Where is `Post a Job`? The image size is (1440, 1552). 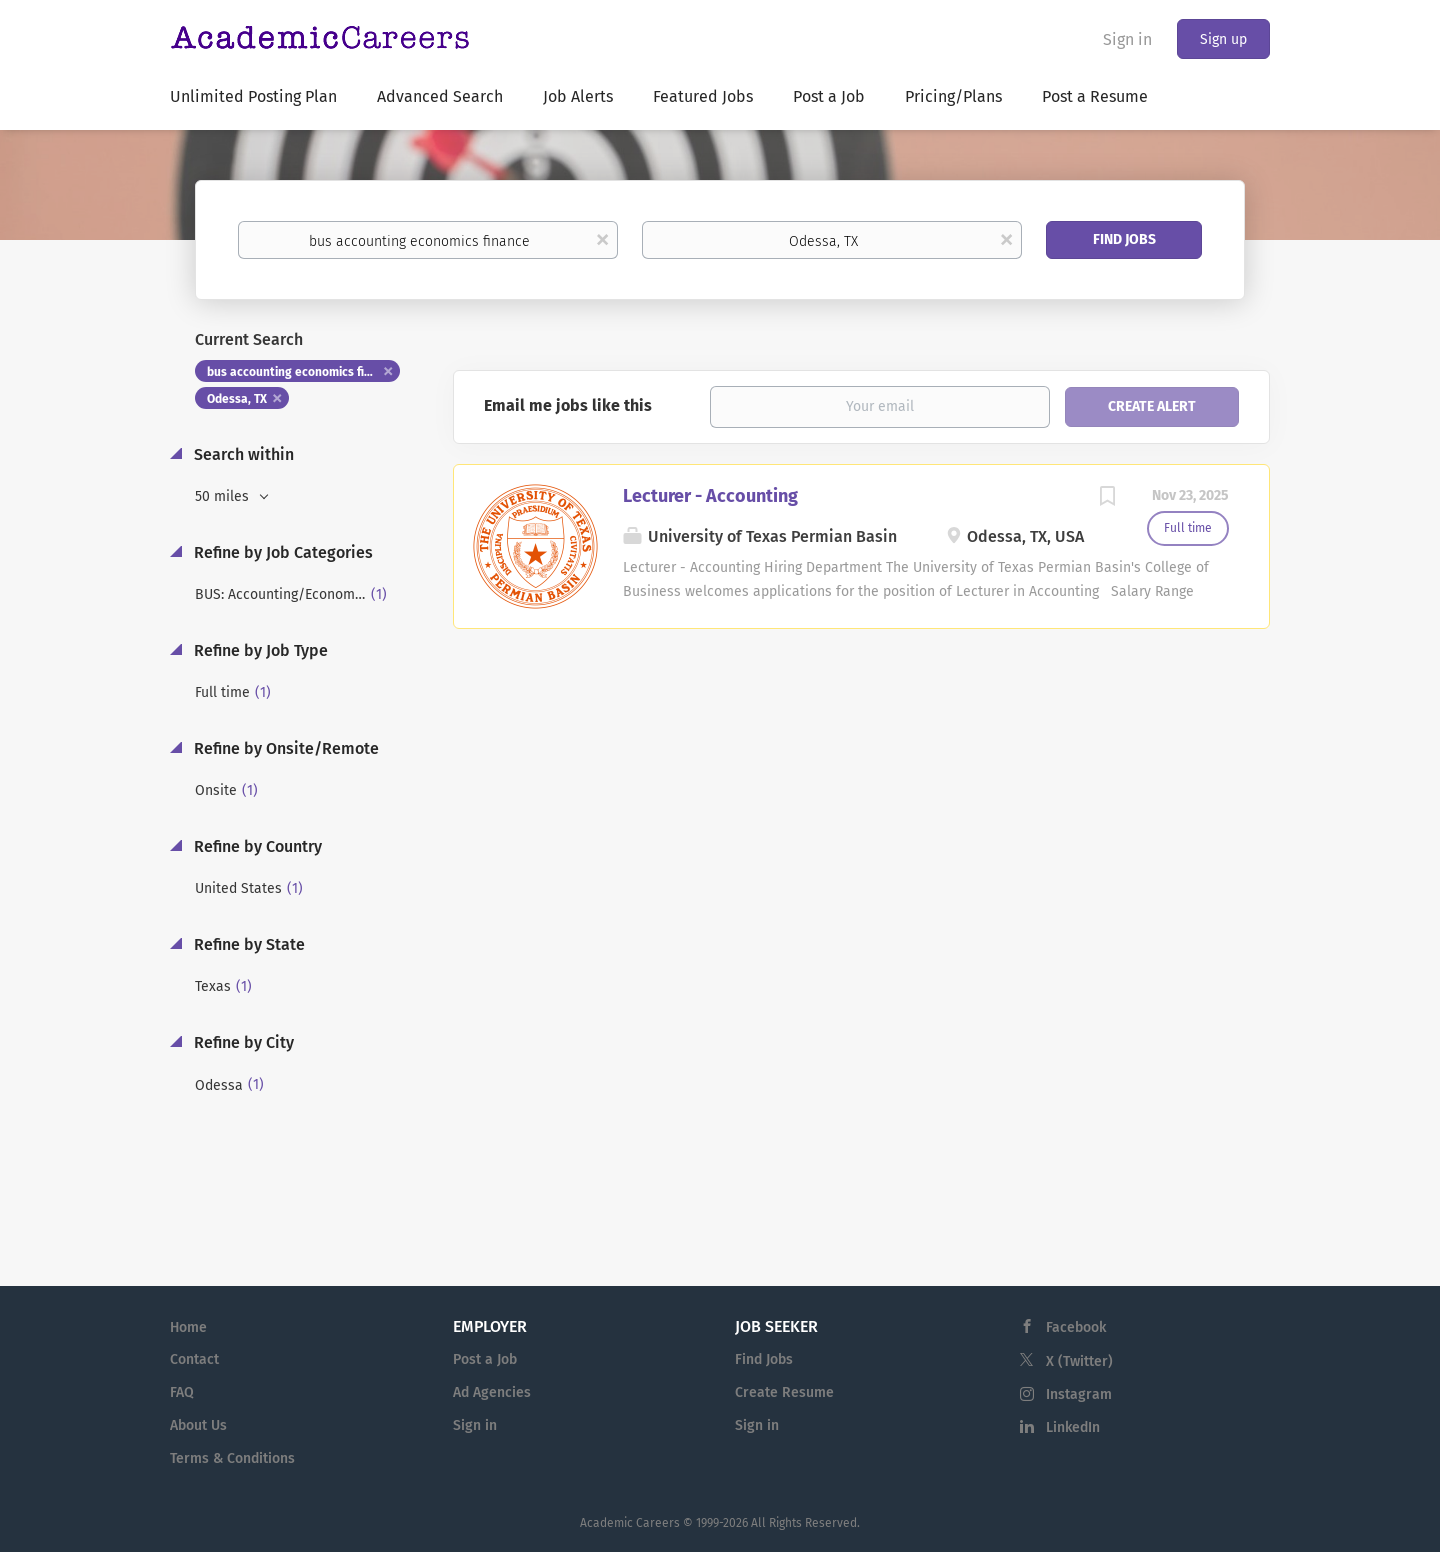 Post a Job is located at coordinates (485, 1359).